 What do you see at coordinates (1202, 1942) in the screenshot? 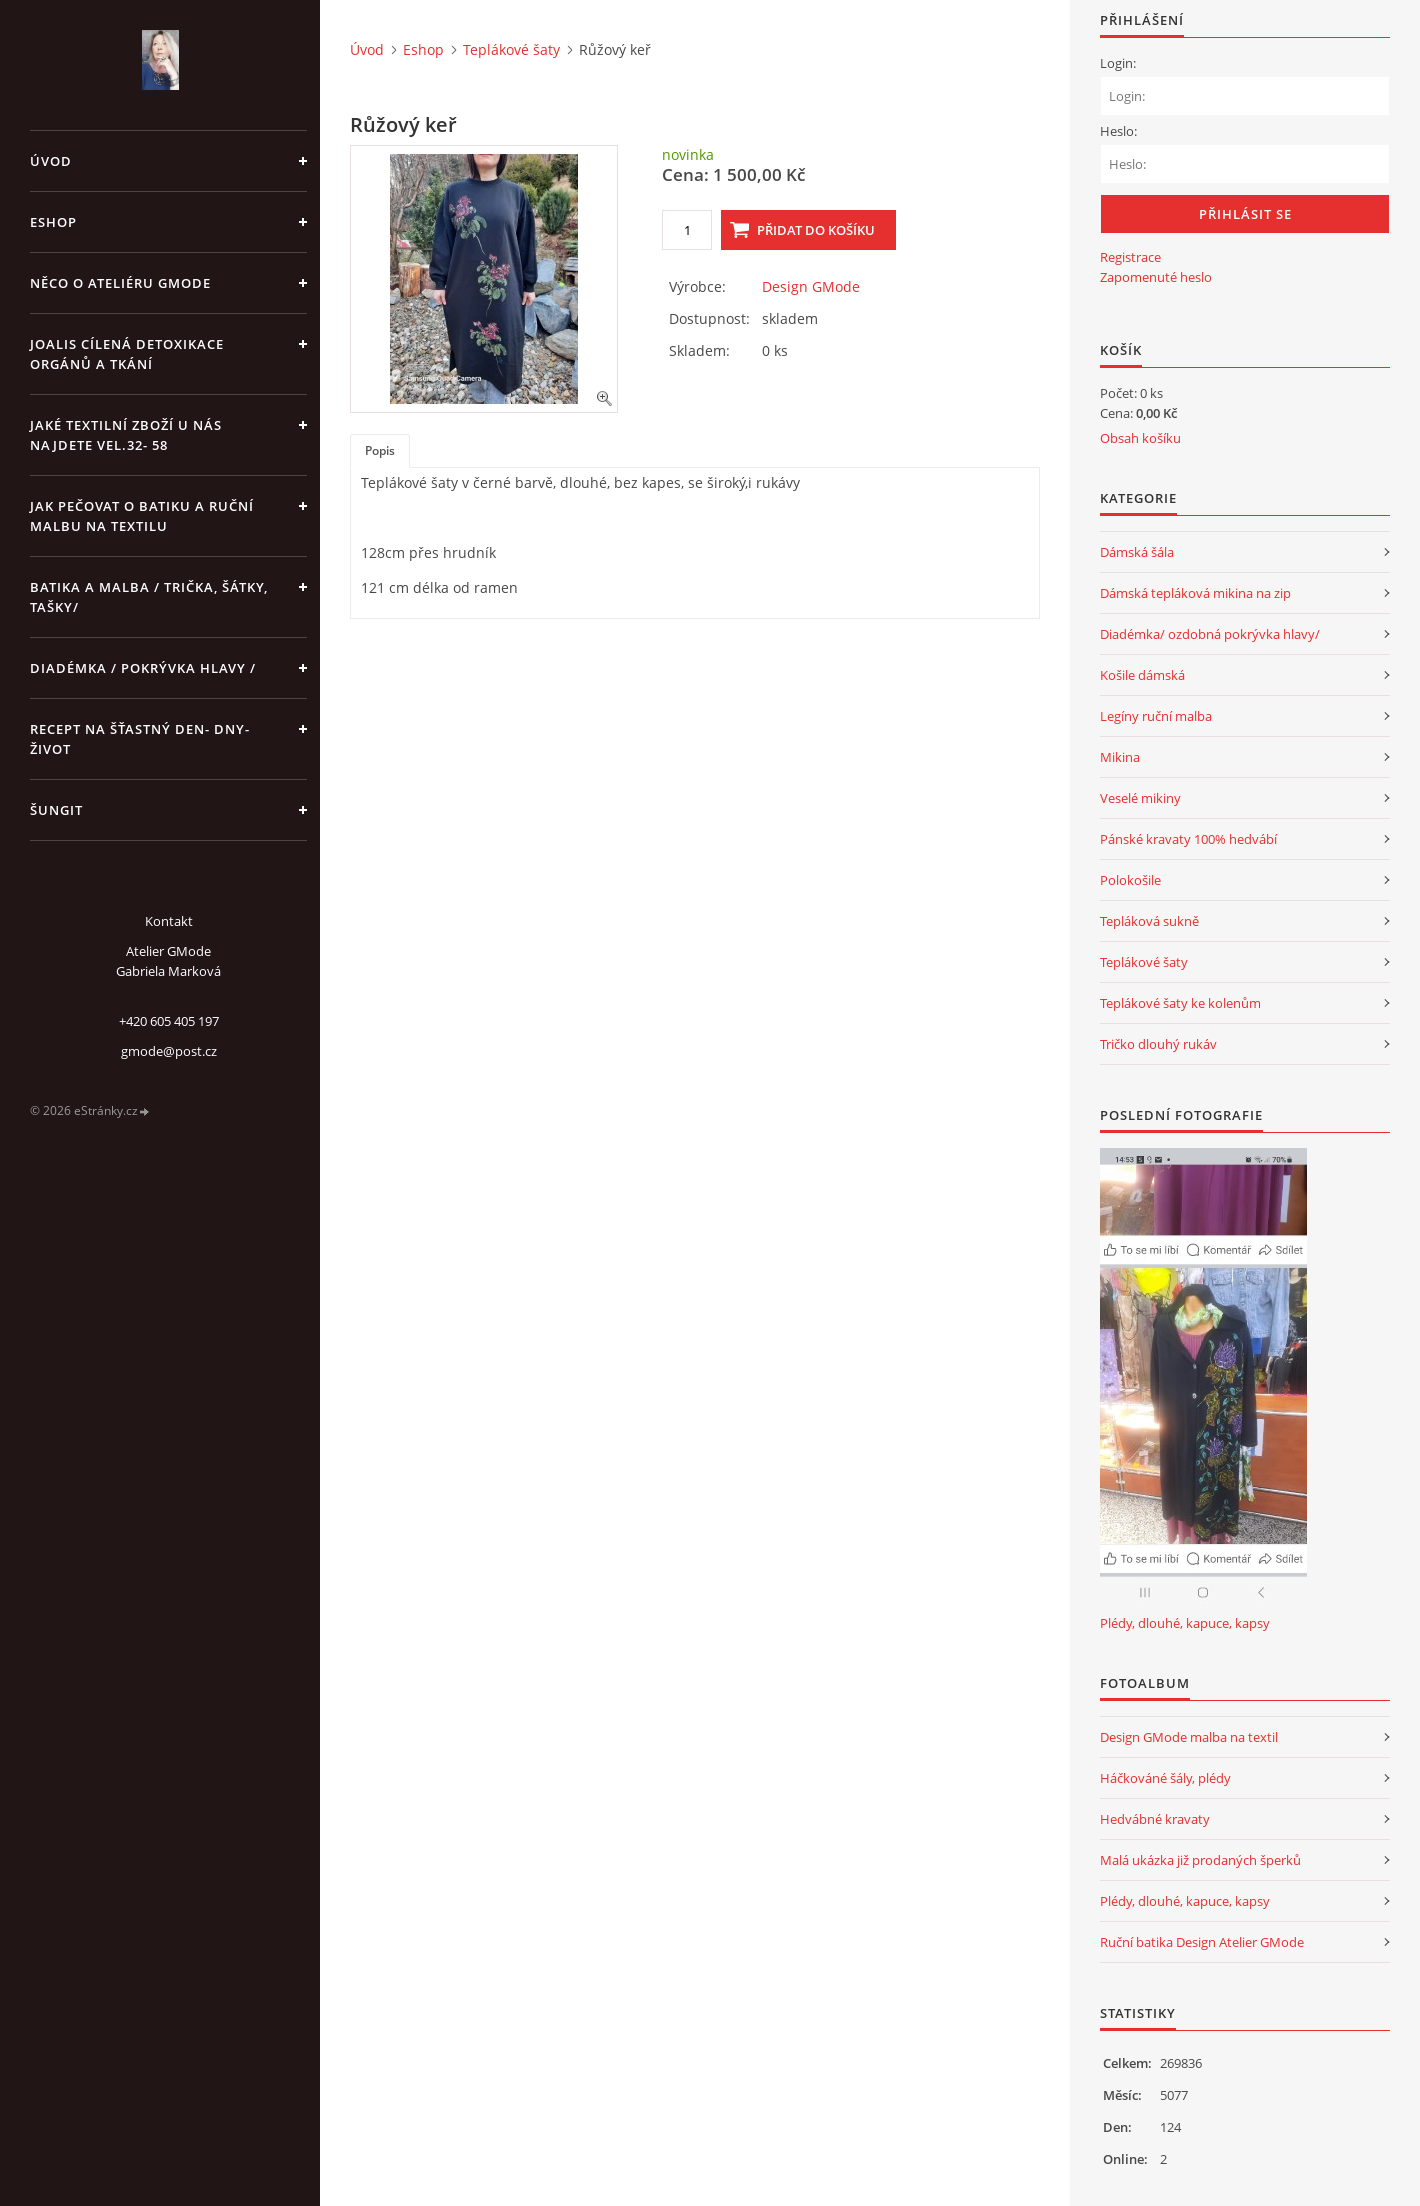
I see `Ruční batika Design Atelier GMode` at bounding box center [1202, 1942].